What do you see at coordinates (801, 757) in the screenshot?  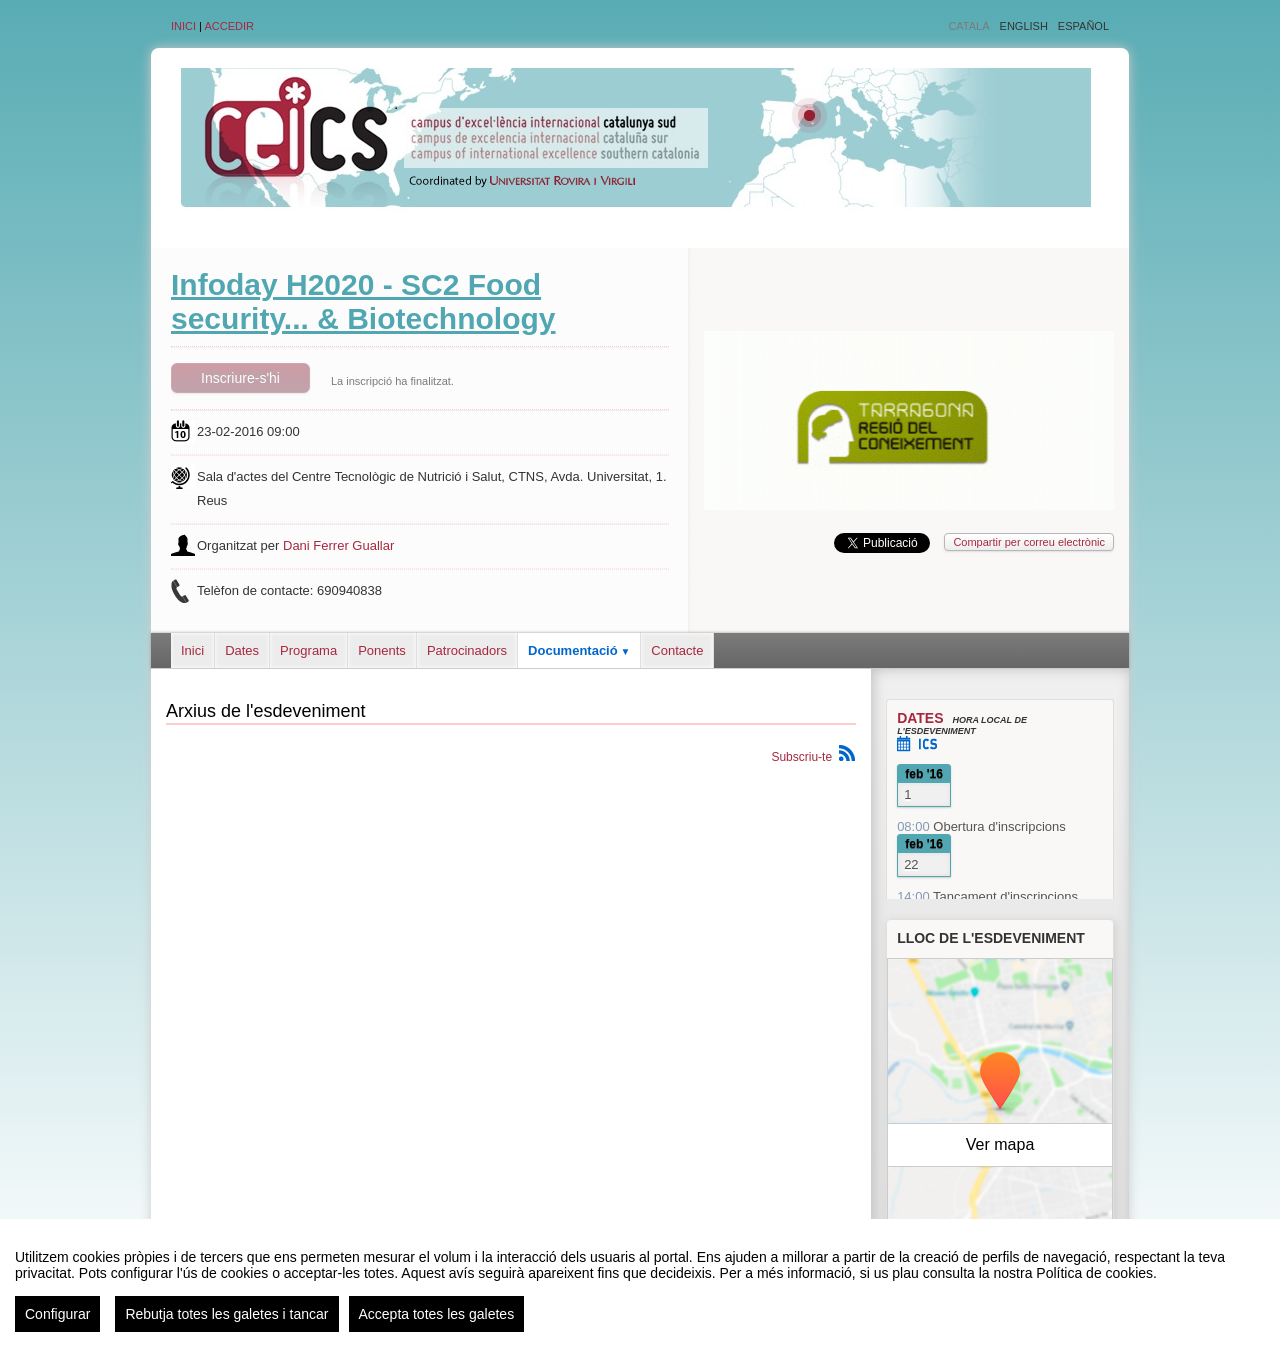 I see `Subscriu-te` at bounding box center [801, 757].